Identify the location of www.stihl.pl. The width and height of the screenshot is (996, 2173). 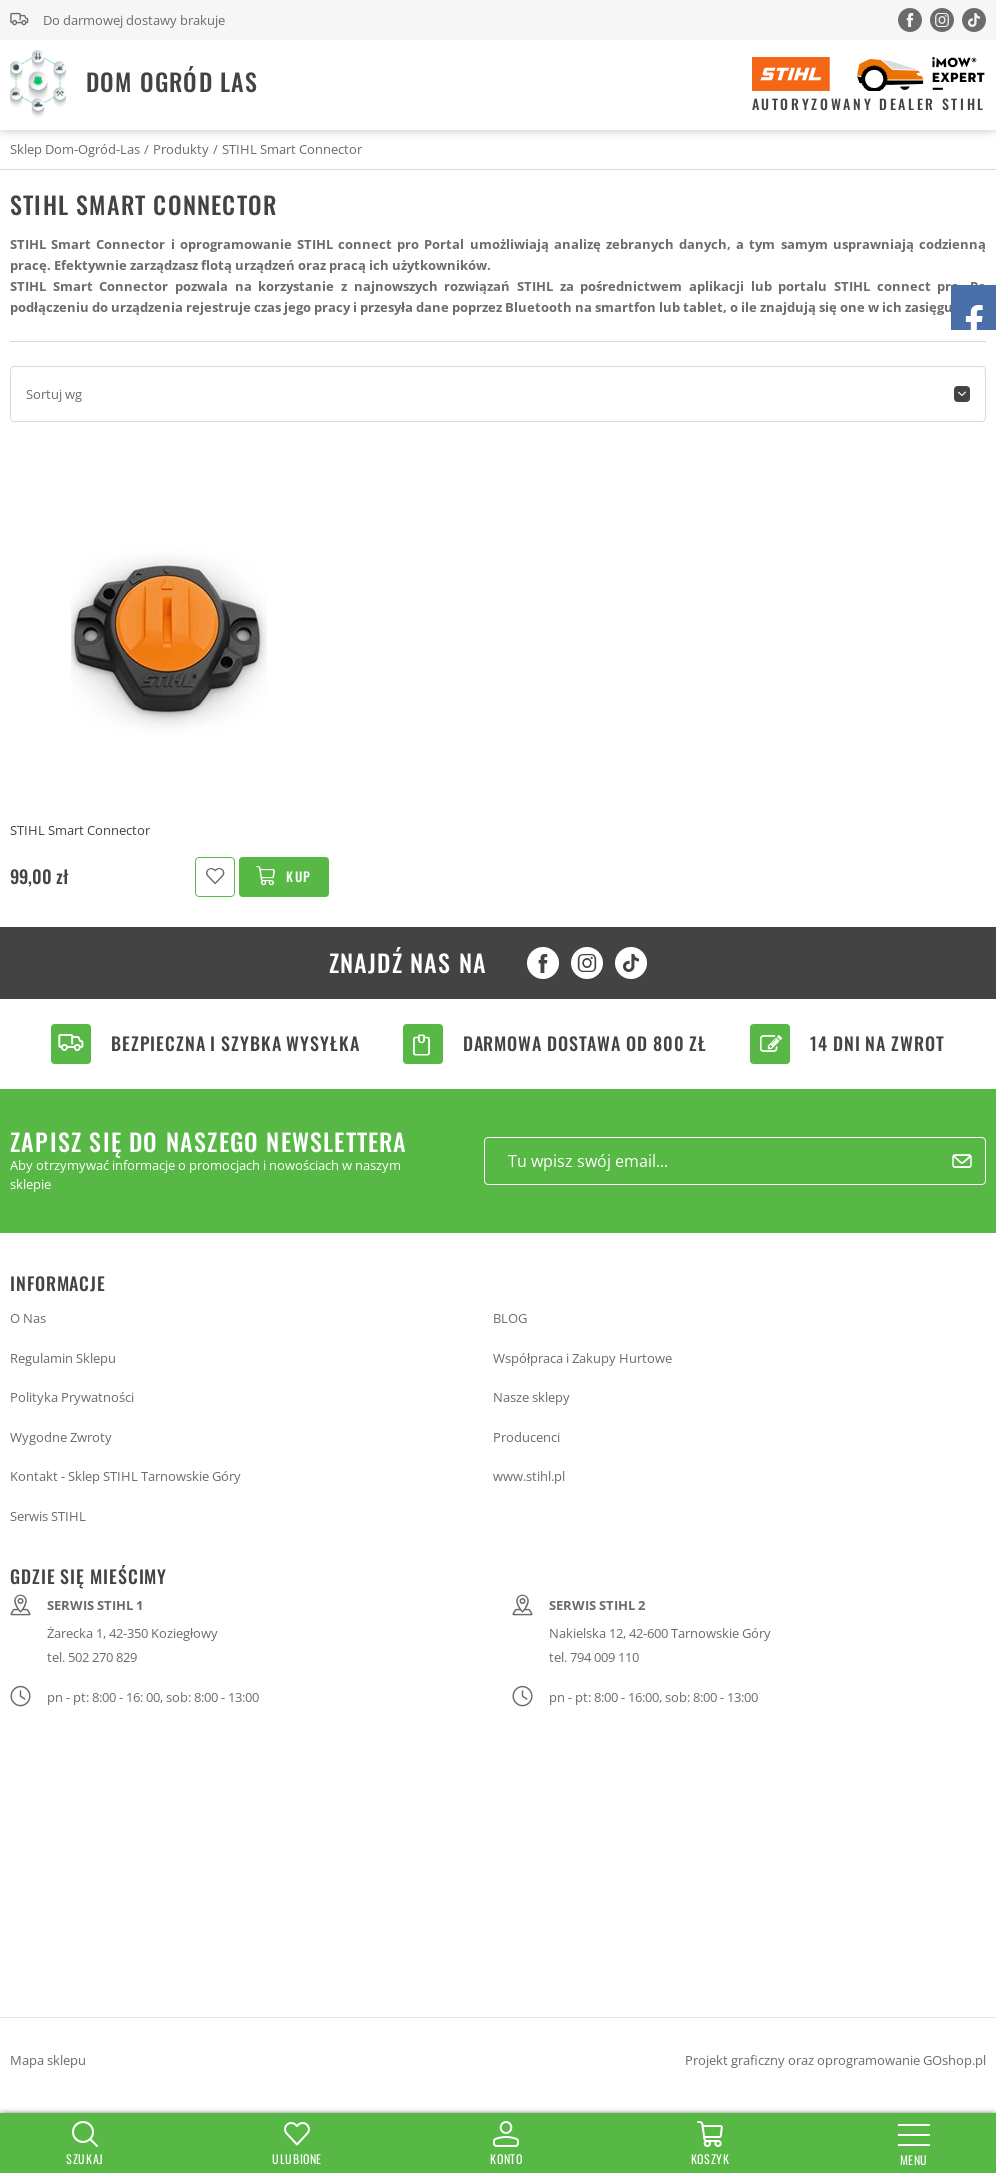
(529, 1476).